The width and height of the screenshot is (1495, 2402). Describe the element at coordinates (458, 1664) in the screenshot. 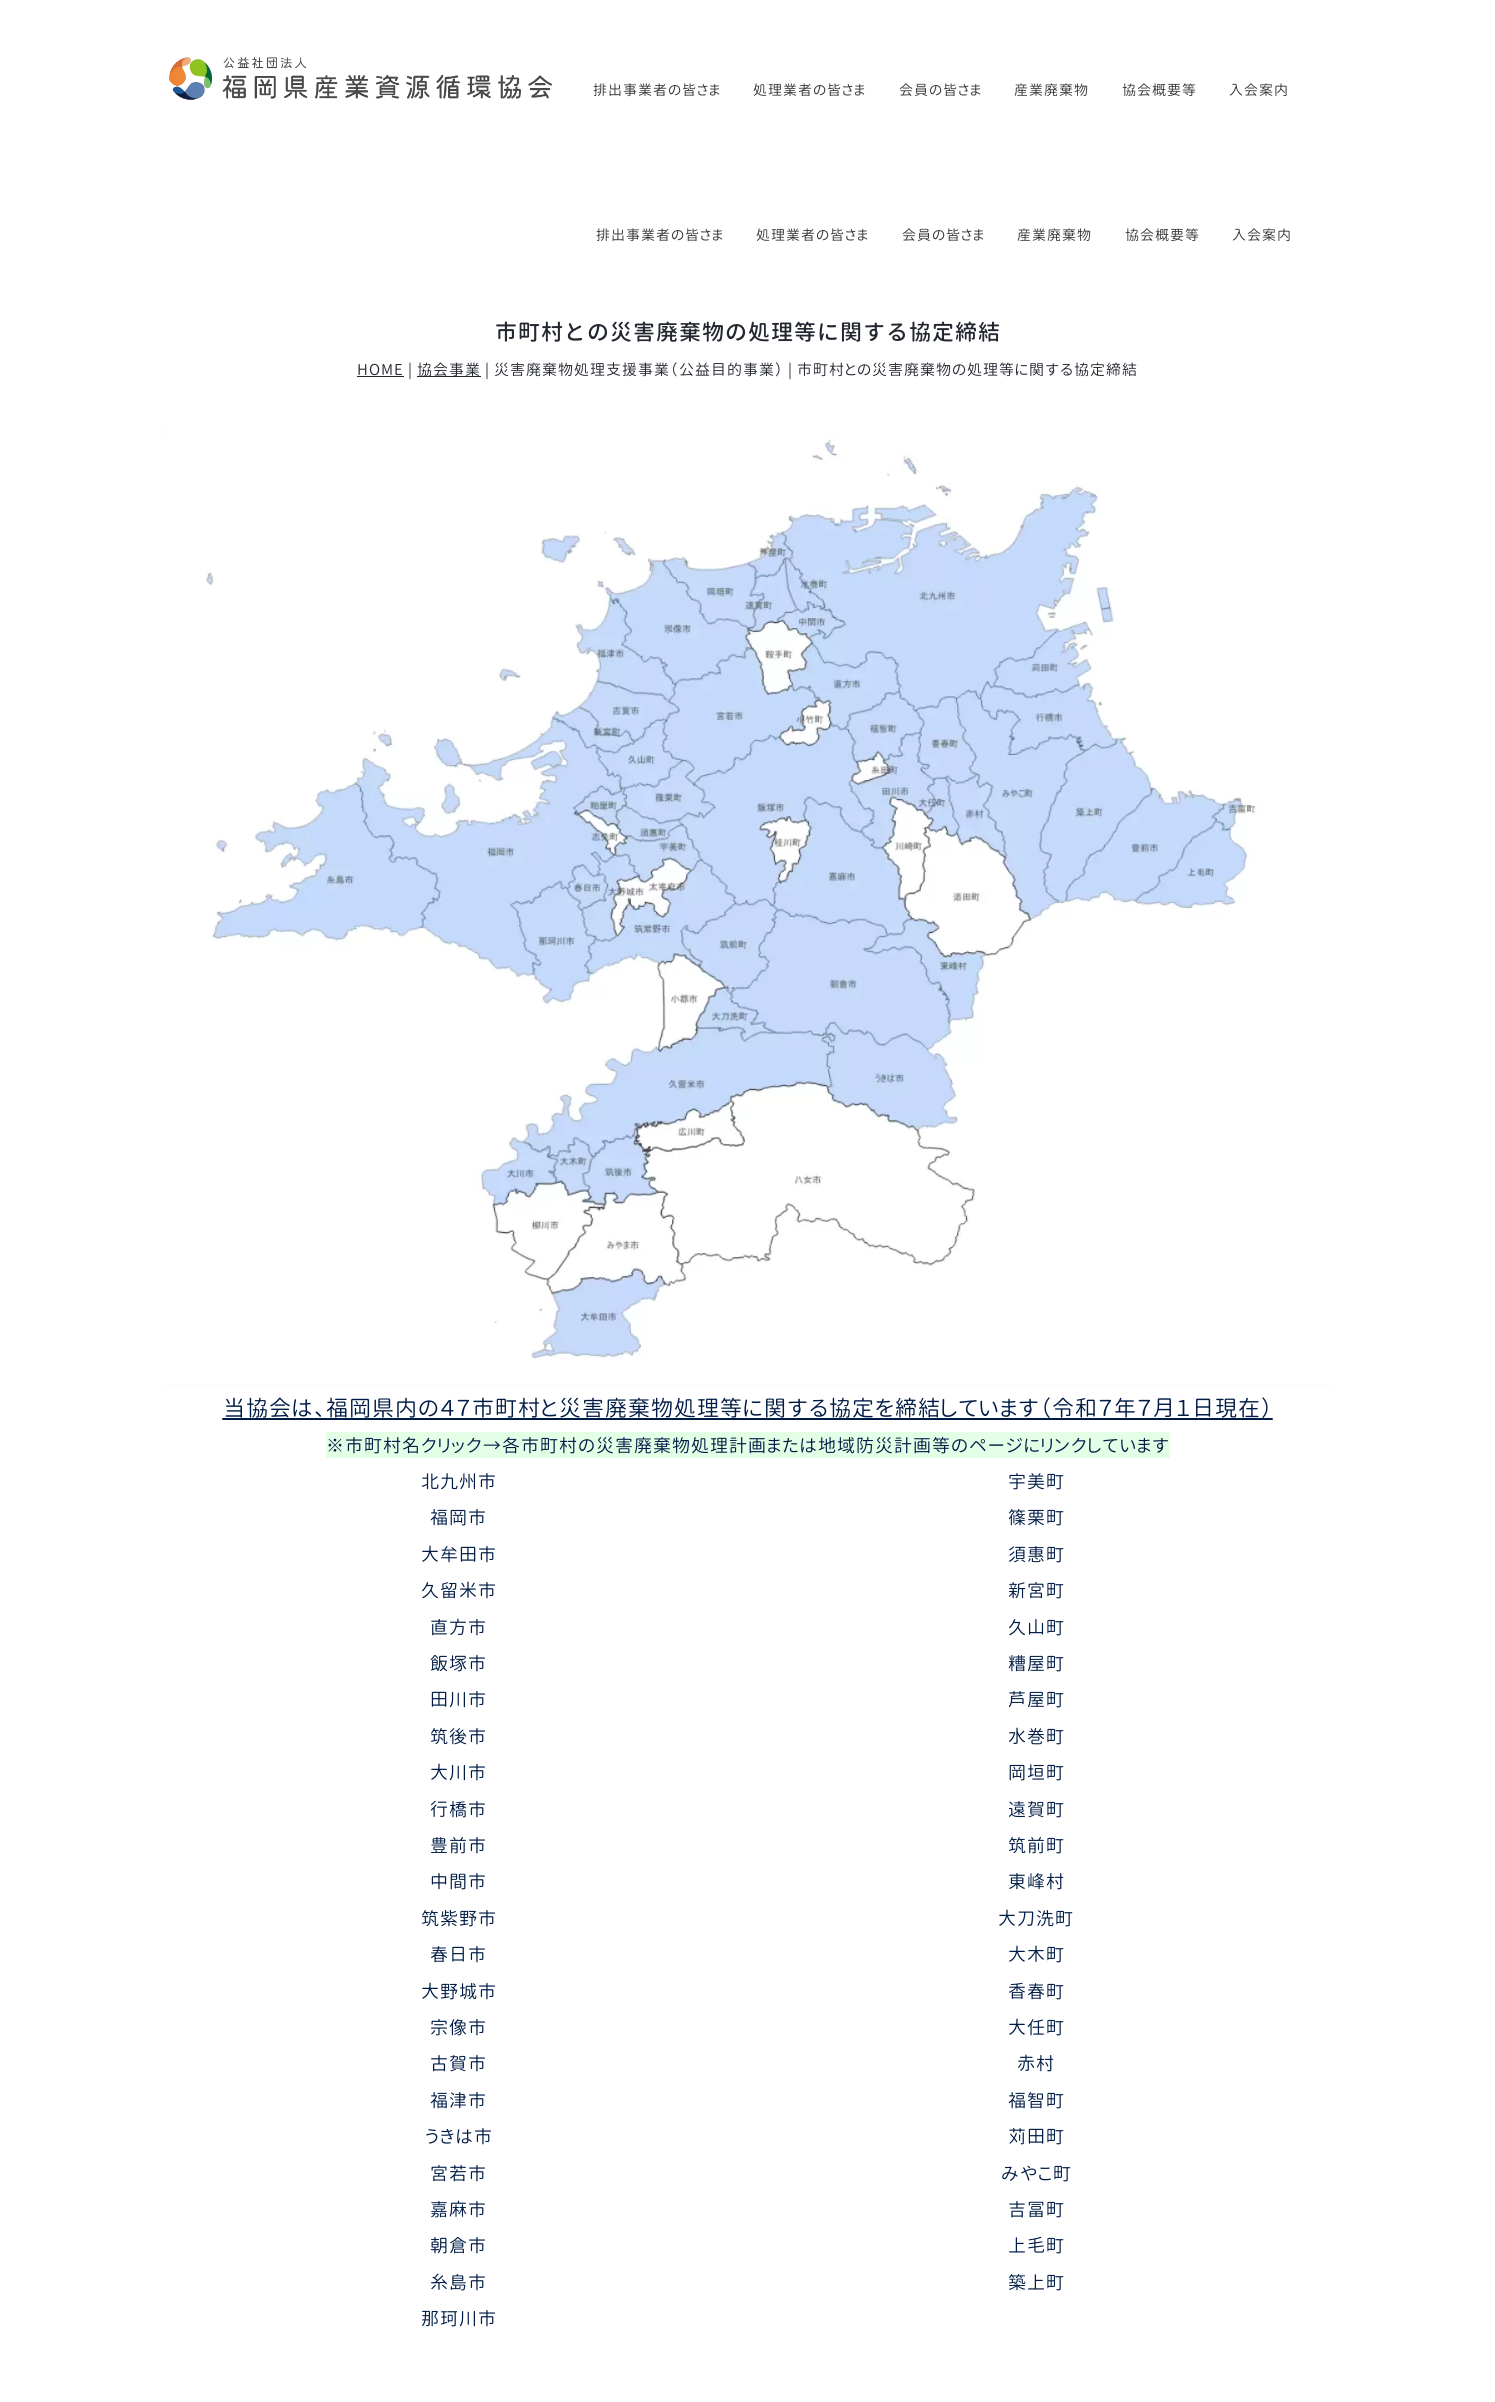

I see `行橋市` at that location.